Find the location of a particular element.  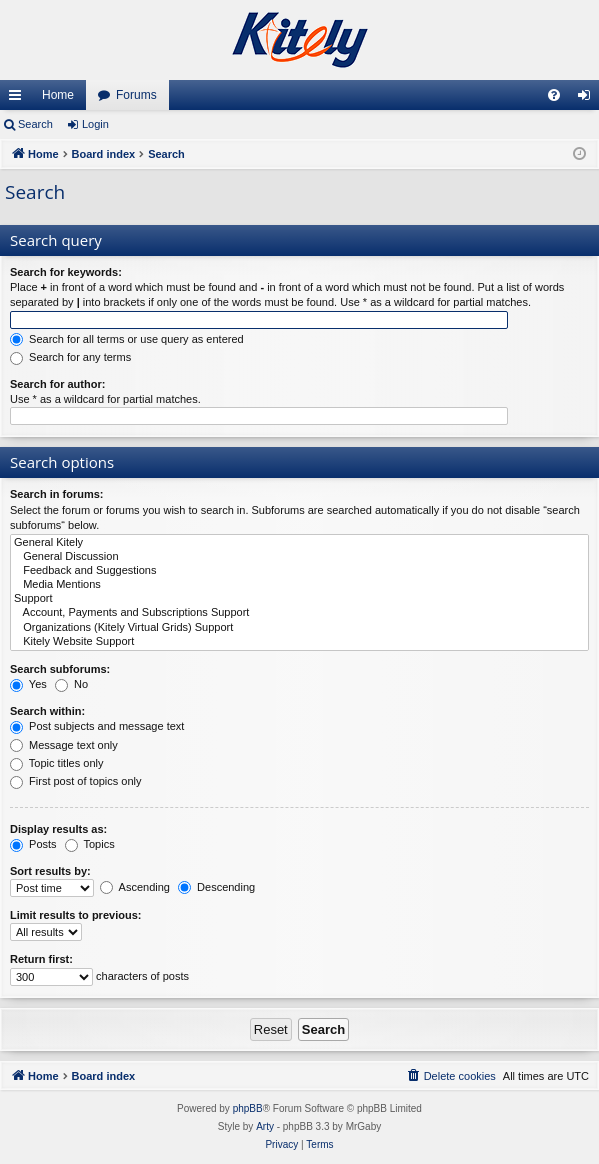

Limit results to previous: is located at coordinates (75, 915).